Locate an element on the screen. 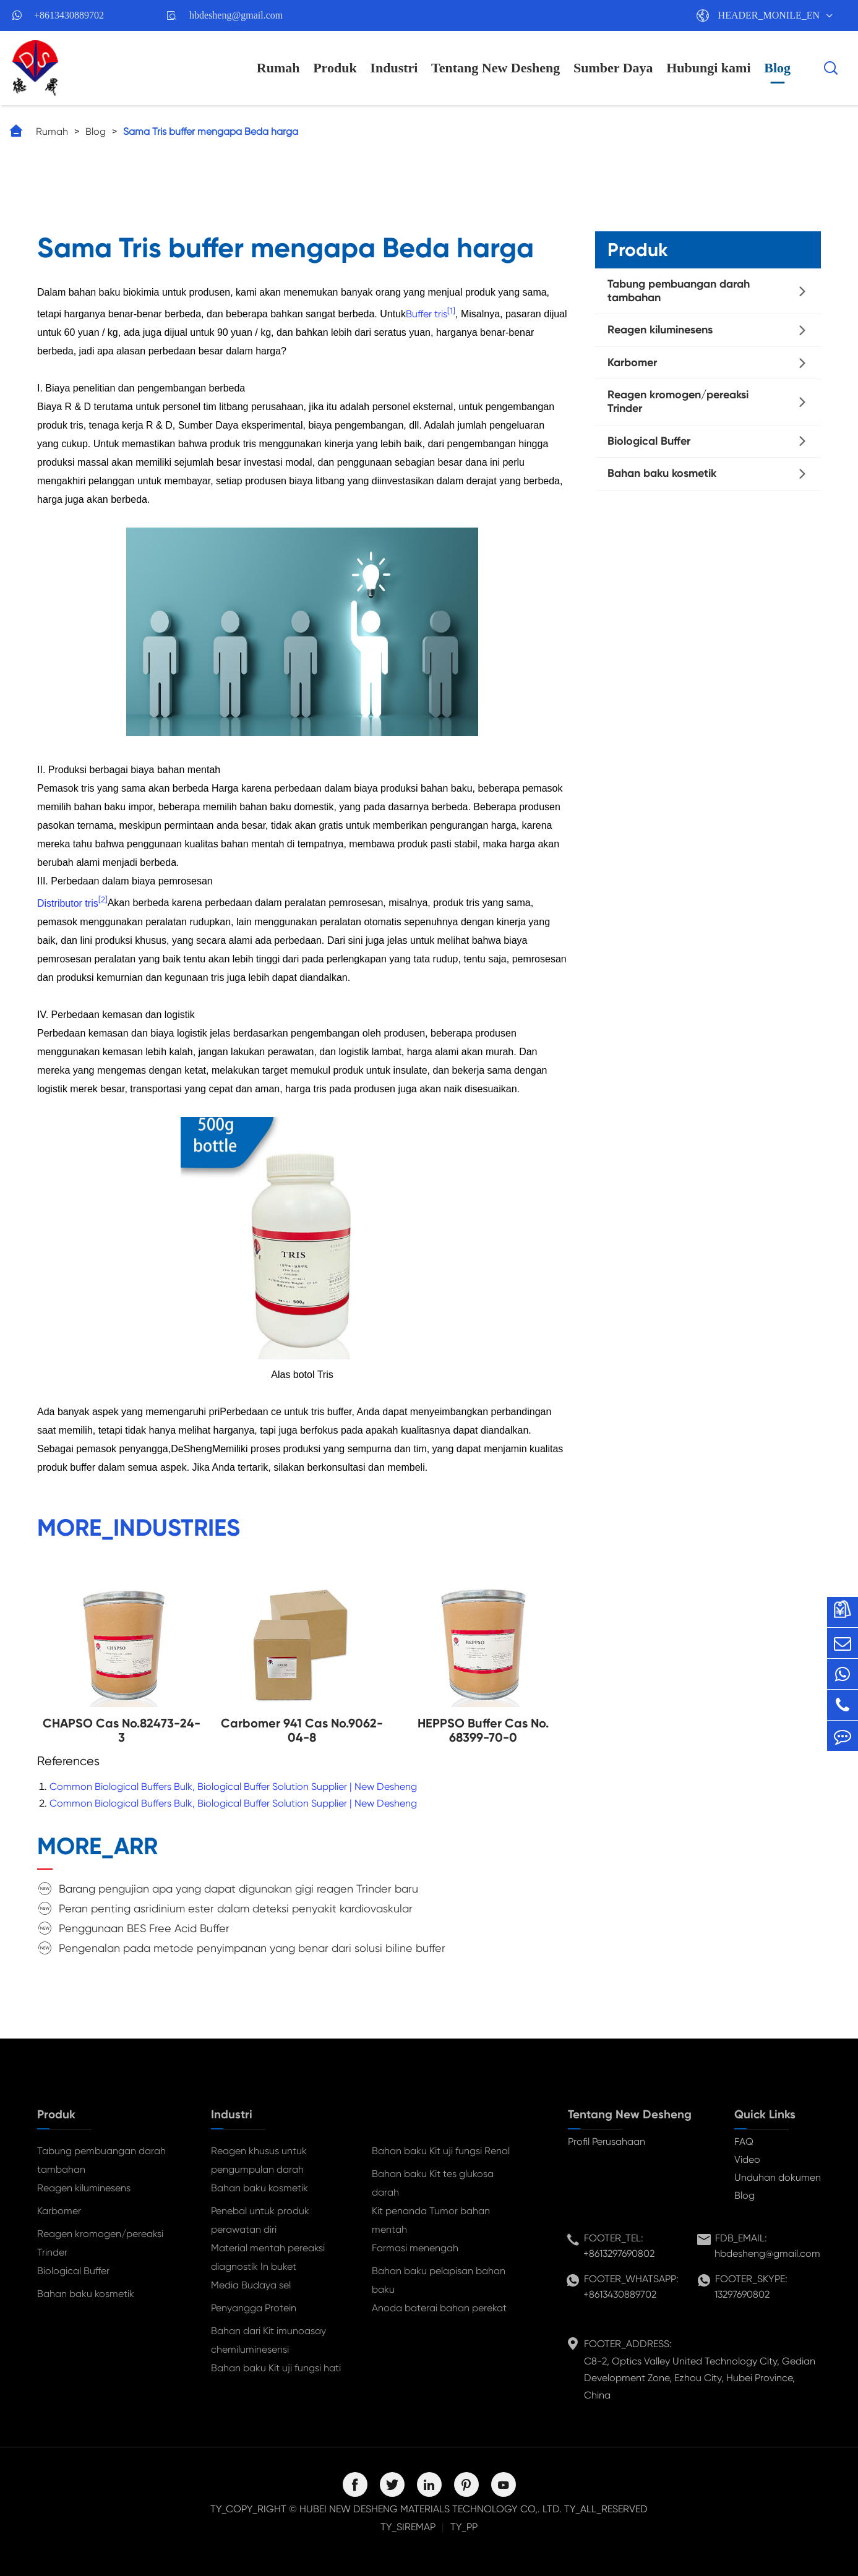 The width and height of the screenshot is (858, 2576). Common Biological Buffers Bulk, Biological Buffer Solution Supplier | New Desheng is located at coordinates (233, 1786).